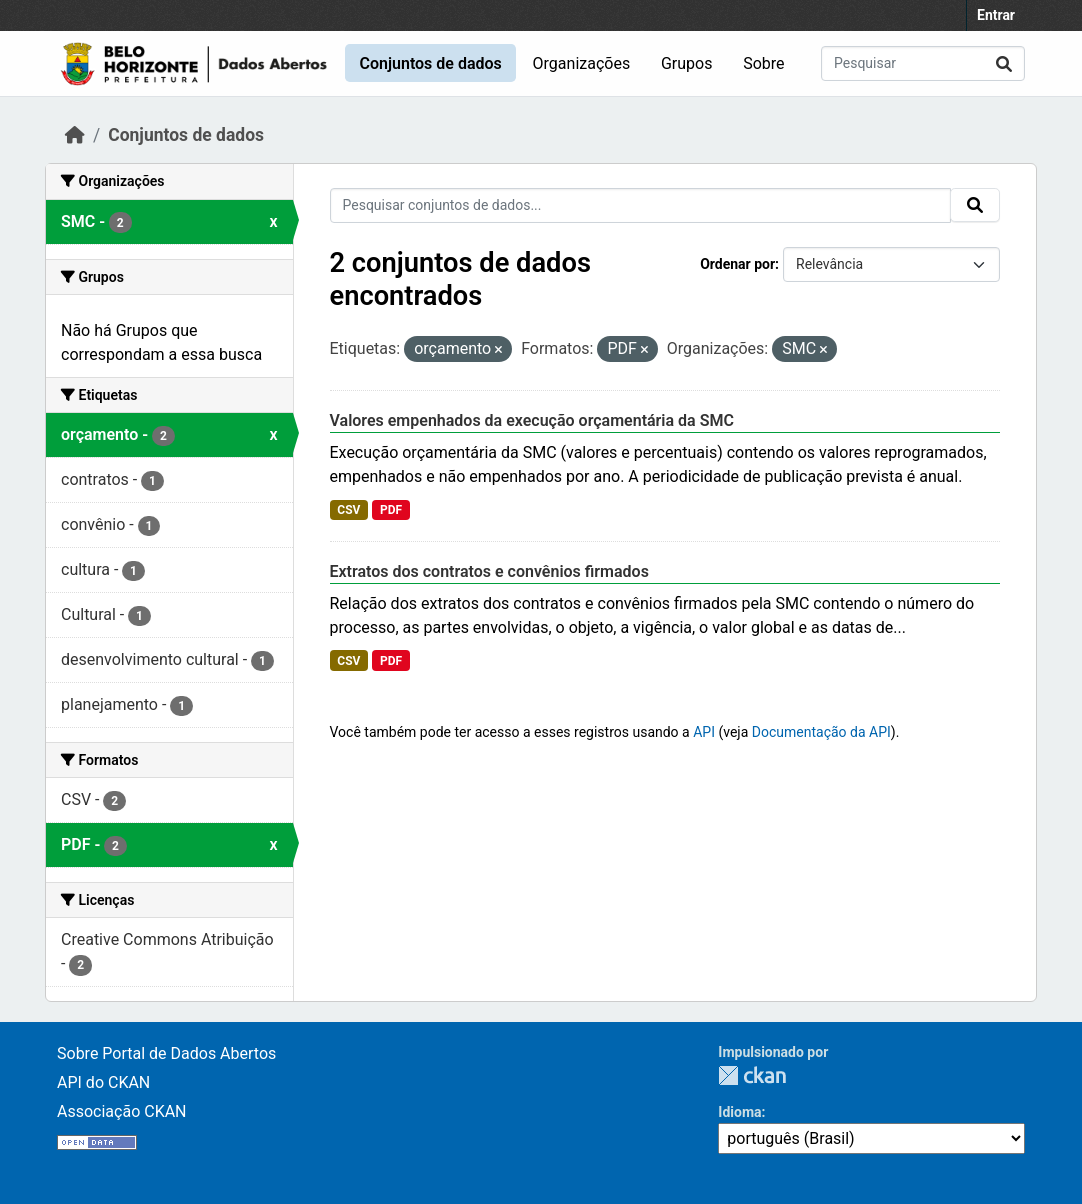  I want to click on PDF, so click(391, 510).